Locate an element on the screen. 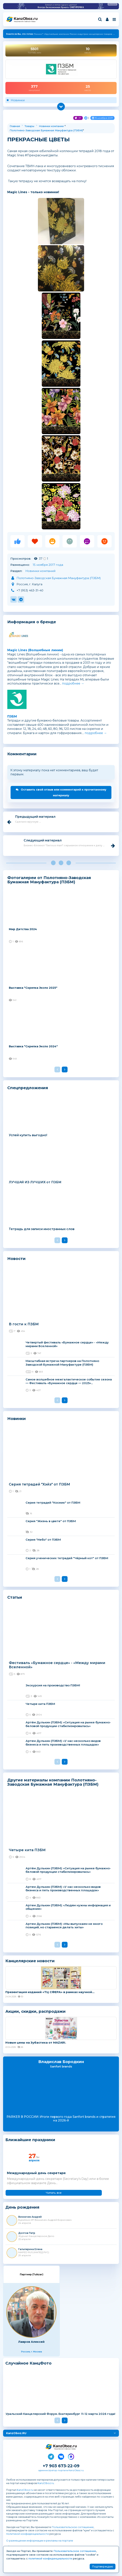 The width and height of the screenshot is (122, 2576). Magic Lines (Волшебные линии) is located at coordinates (35, 650).